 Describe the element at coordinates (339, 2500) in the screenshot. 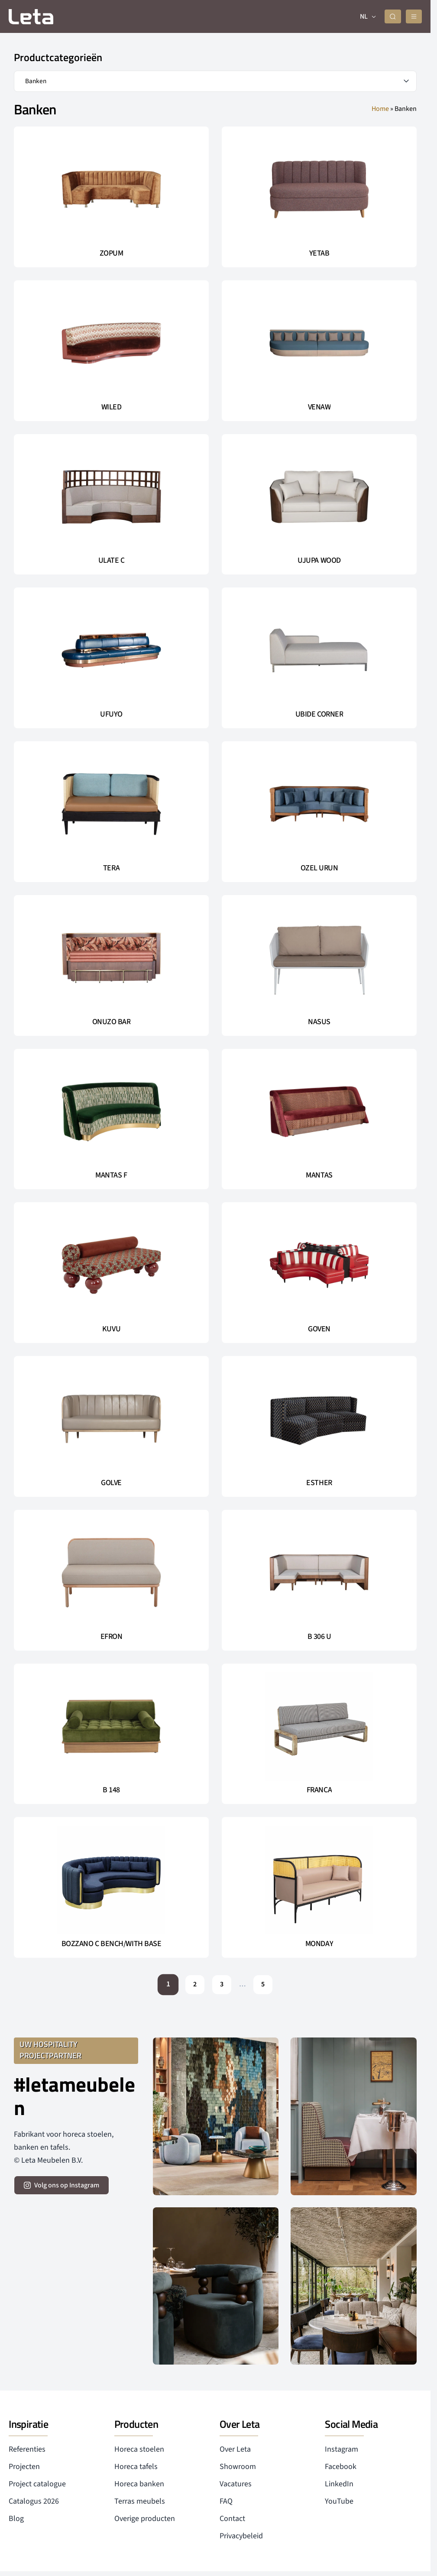

I see `YouTube` at that location.